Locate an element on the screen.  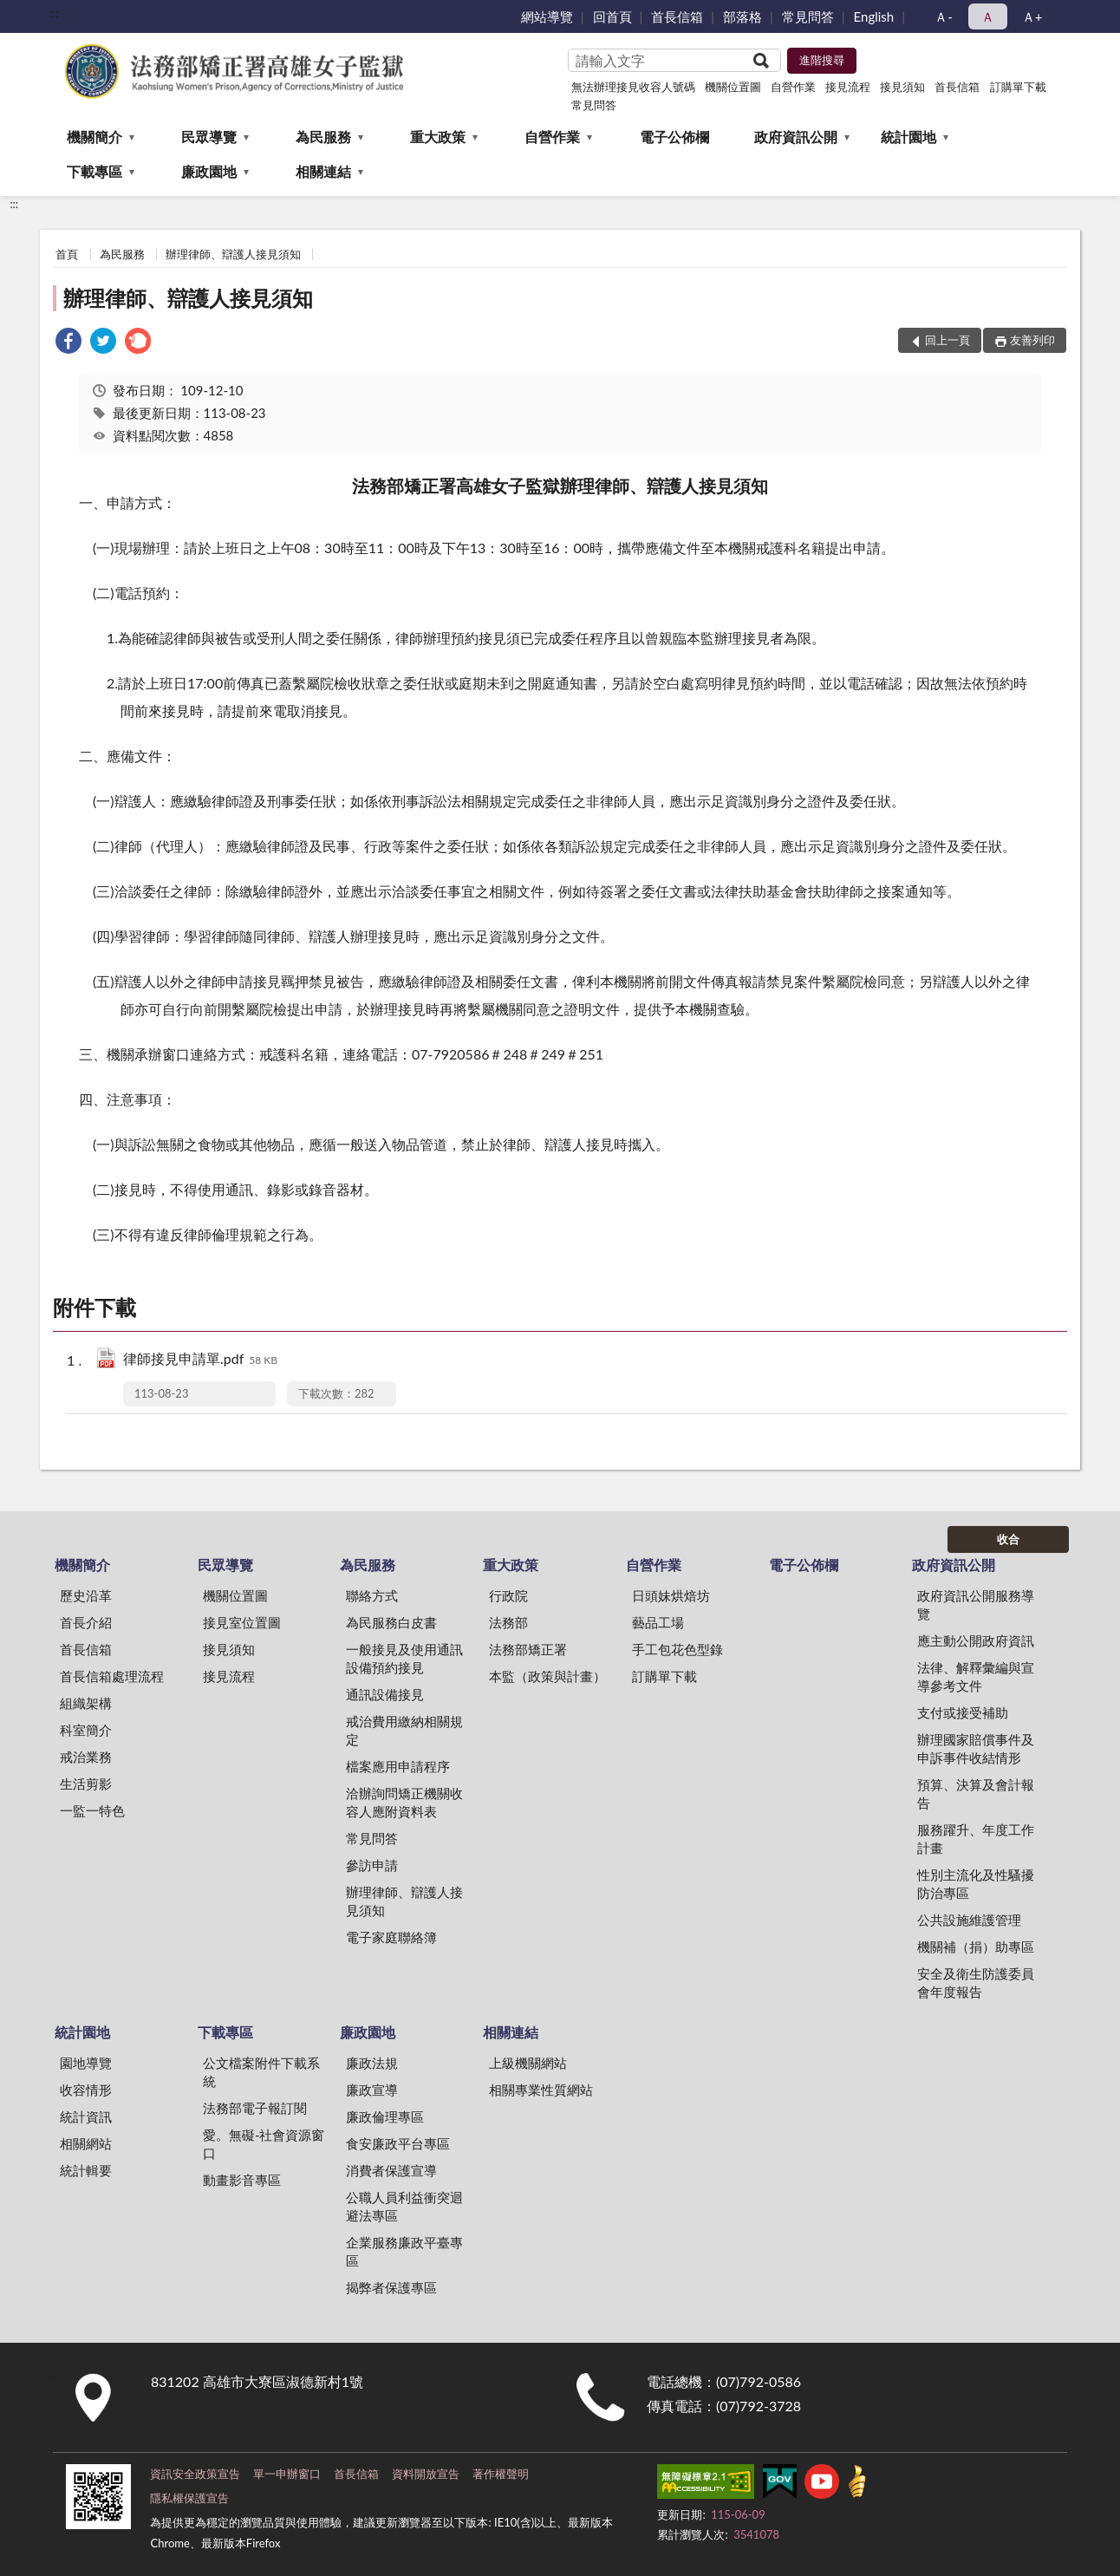
下載專區 is located at coordinates (94, 171).